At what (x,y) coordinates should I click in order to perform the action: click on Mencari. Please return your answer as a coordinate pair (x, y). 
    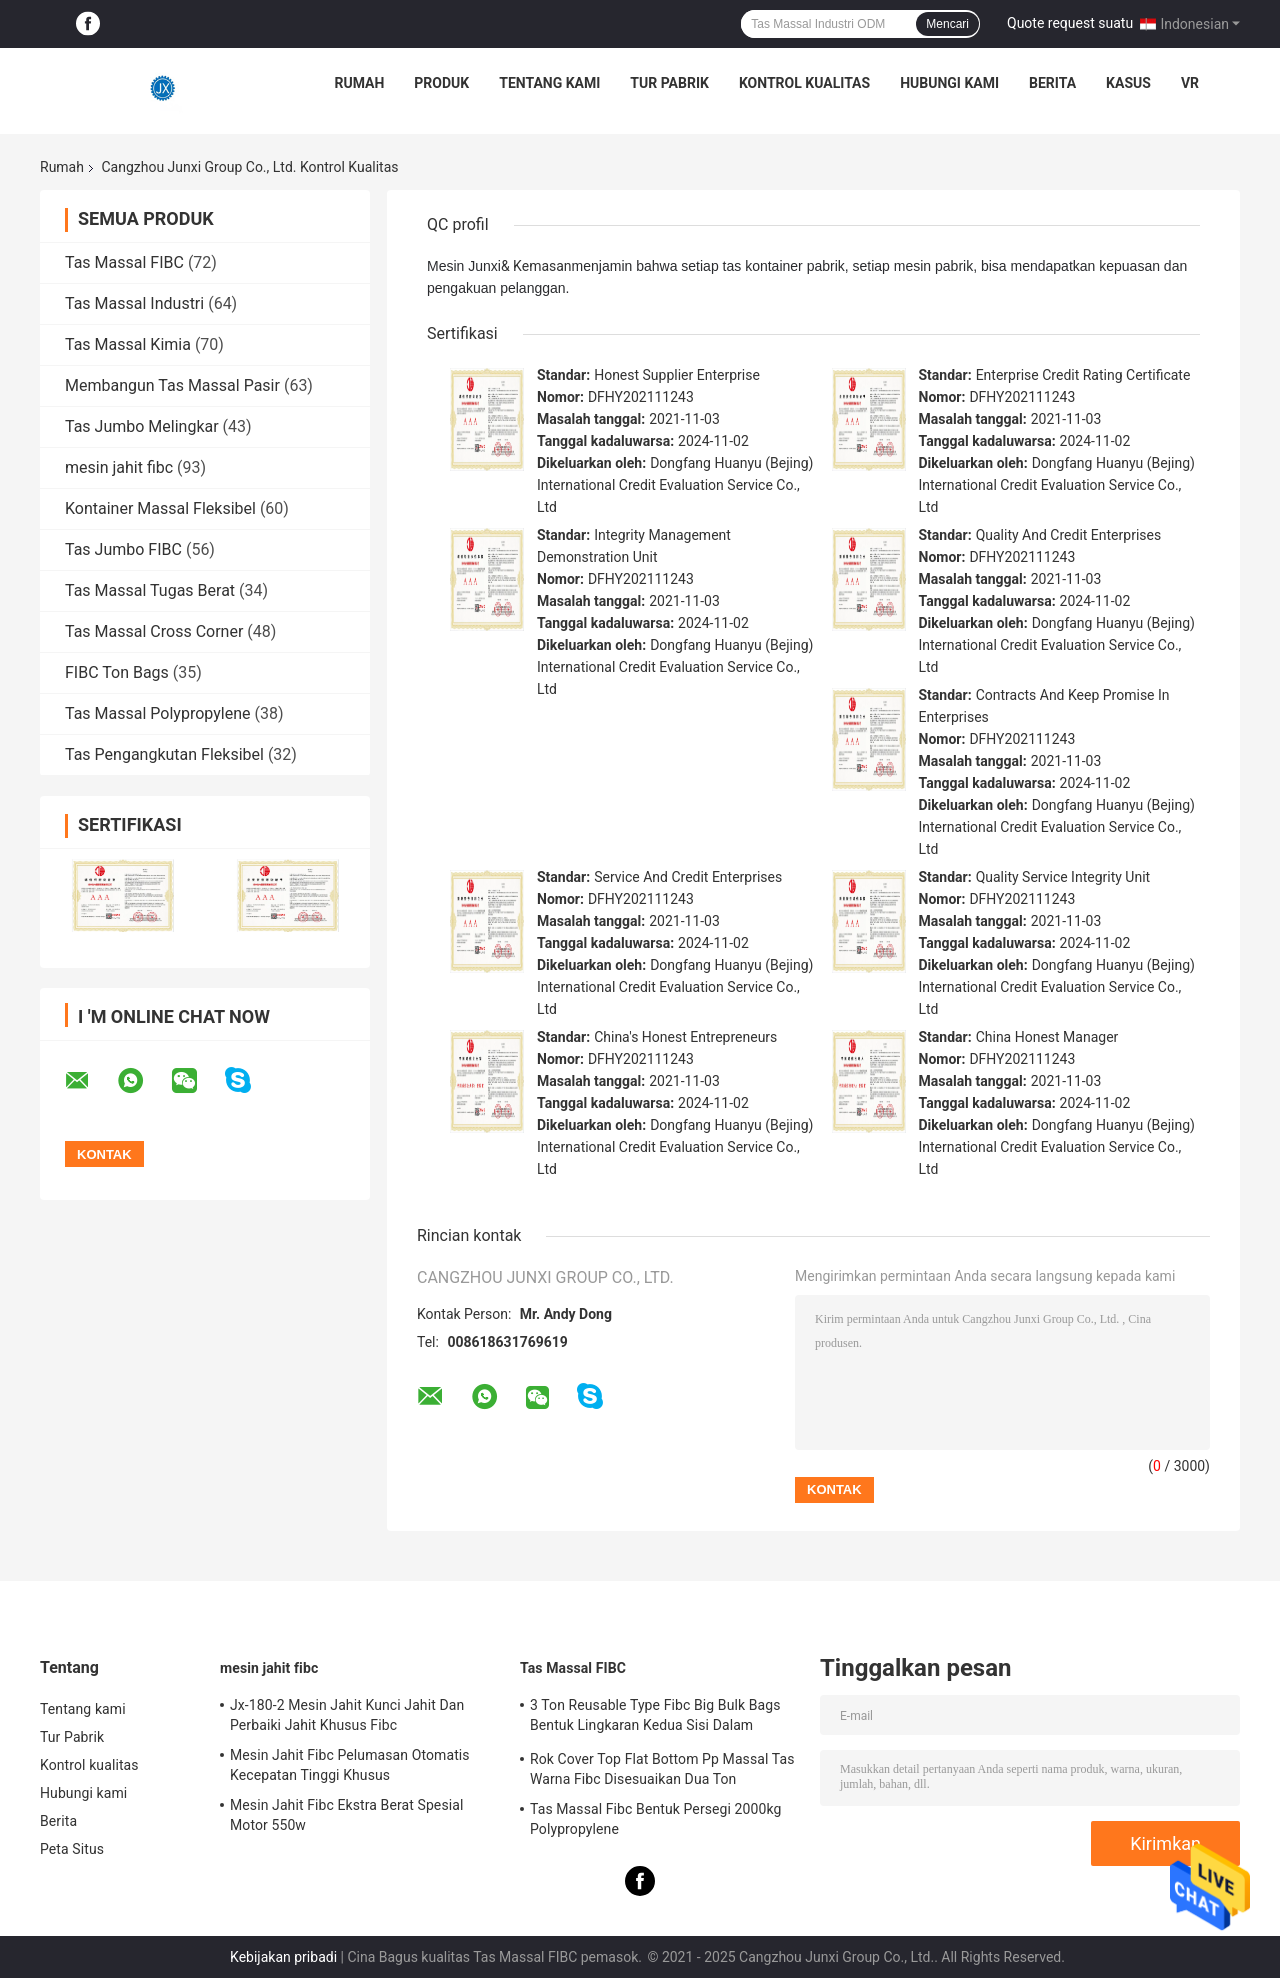
    Looking at the image, I should click on (947, 24).